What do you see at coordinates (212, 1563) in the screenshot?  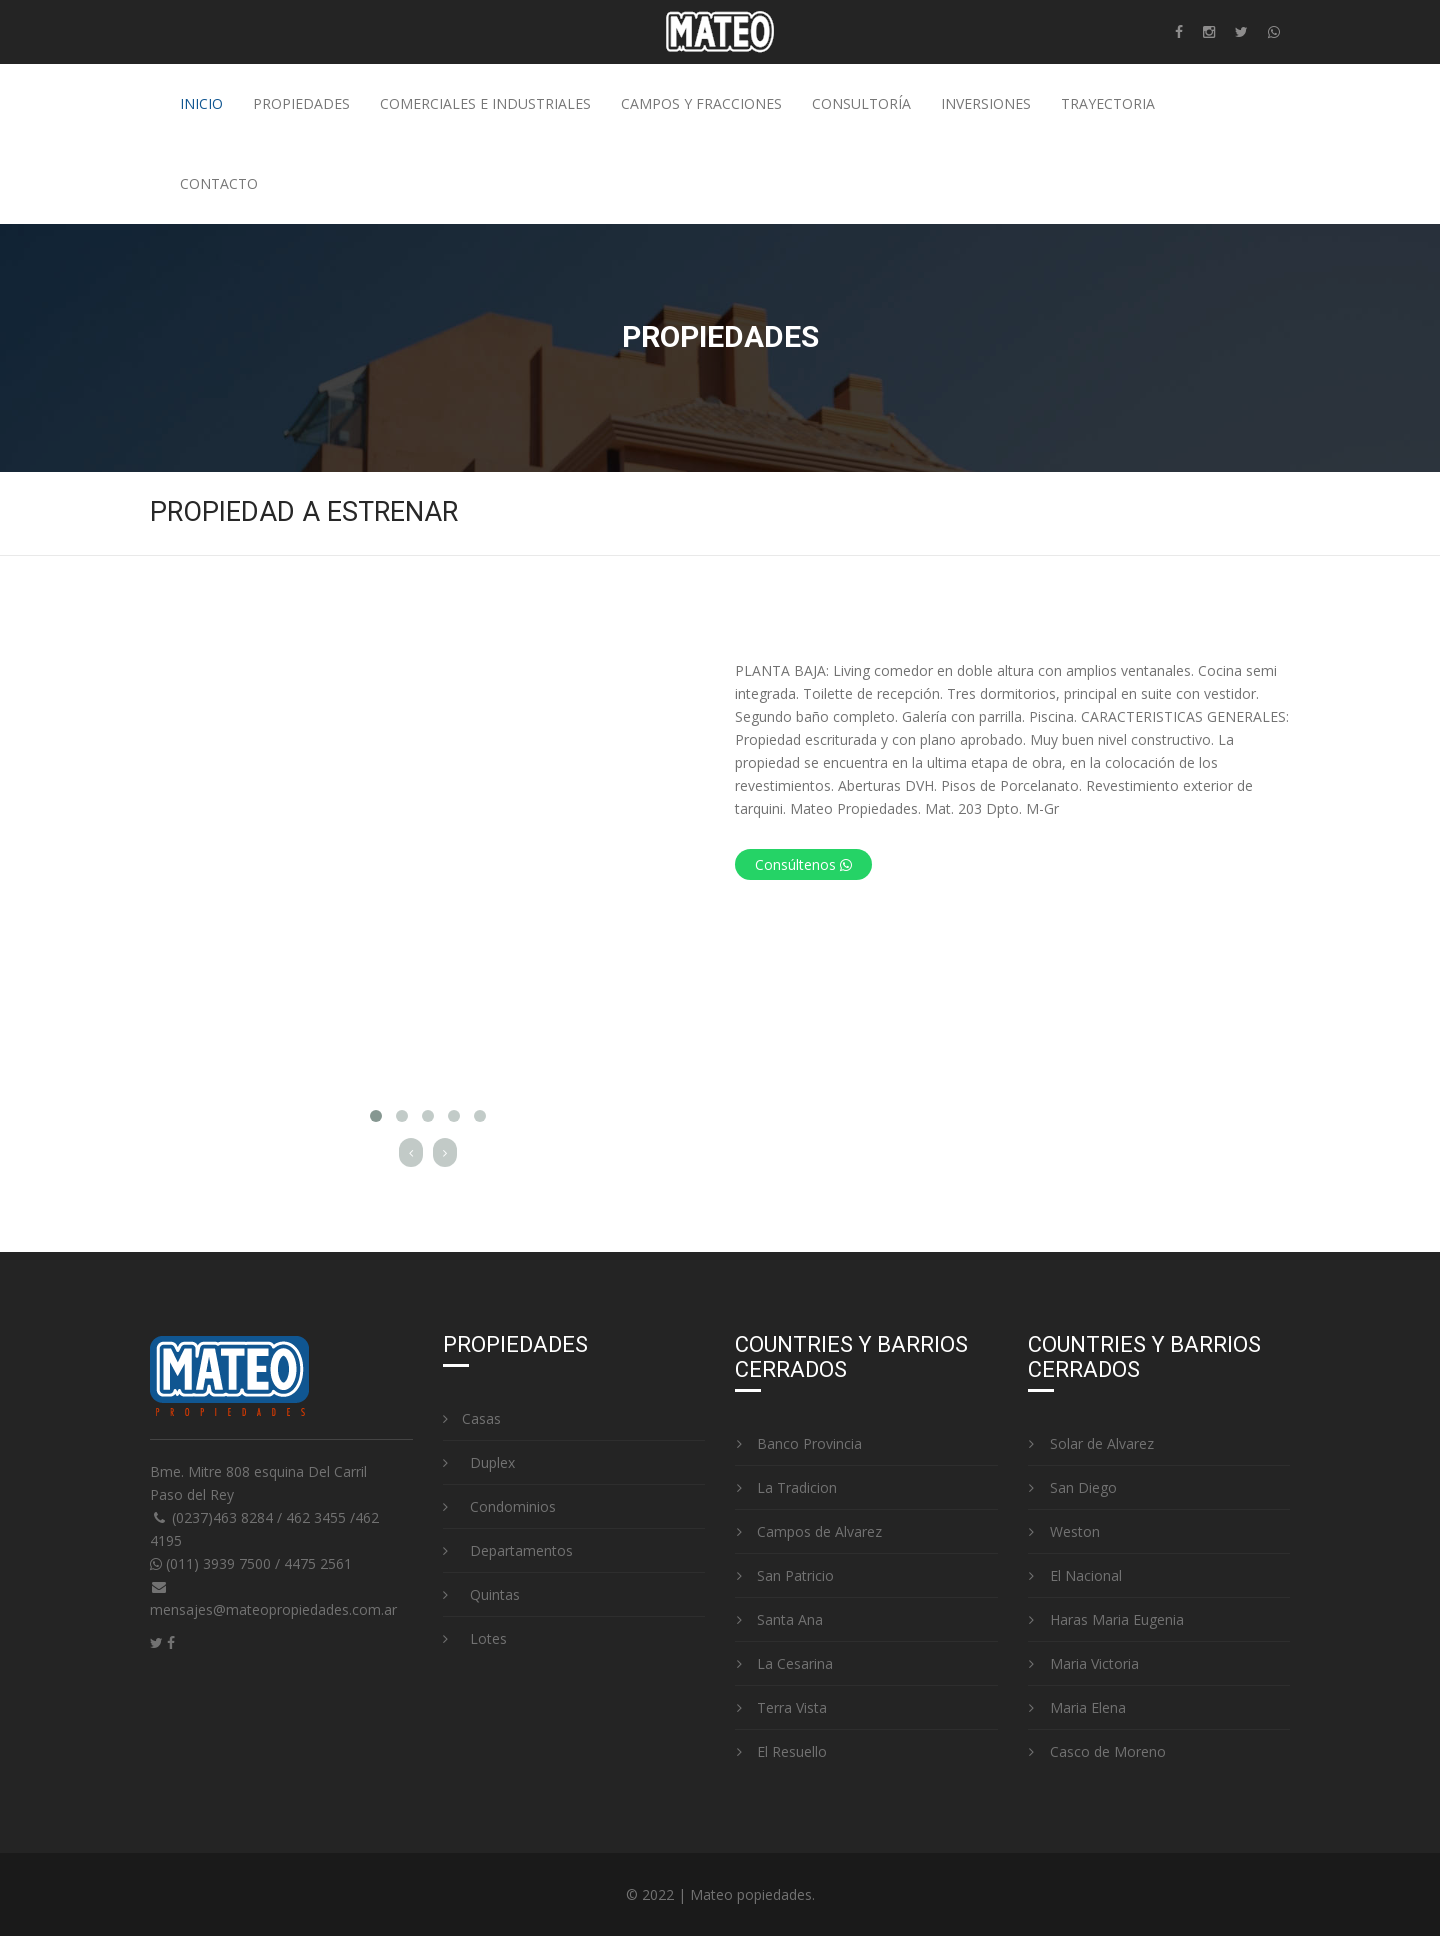 I see `(011) 3939 7500` at bounding box center [212, 1563].